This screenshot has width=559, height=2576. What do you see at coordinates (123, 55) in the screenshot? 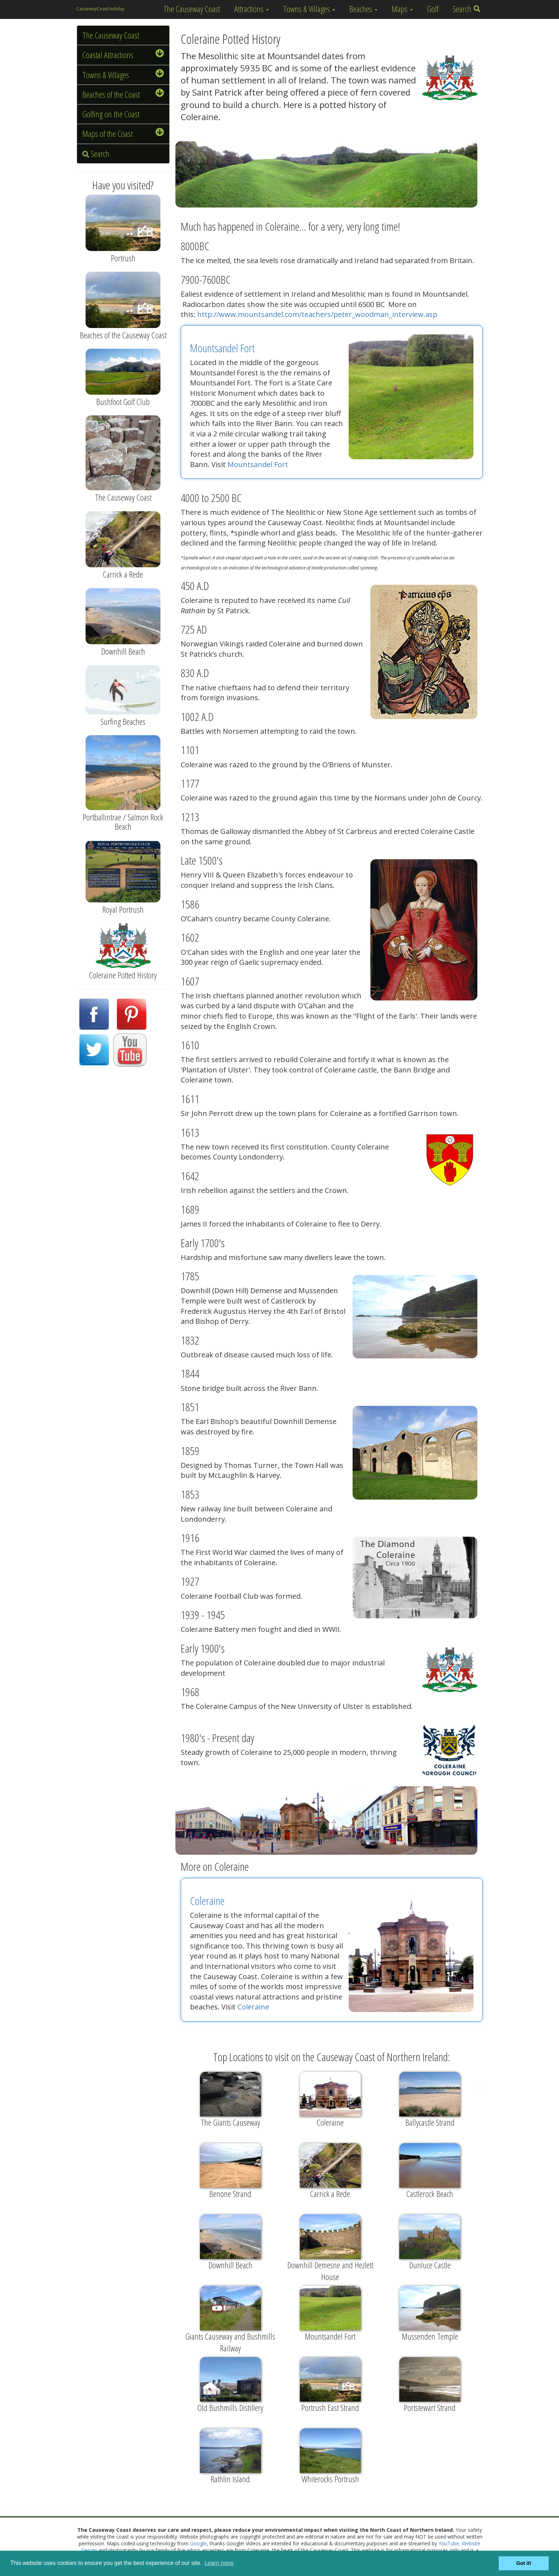
I see `Coastal Attractions` at bounding box center [123, 55].